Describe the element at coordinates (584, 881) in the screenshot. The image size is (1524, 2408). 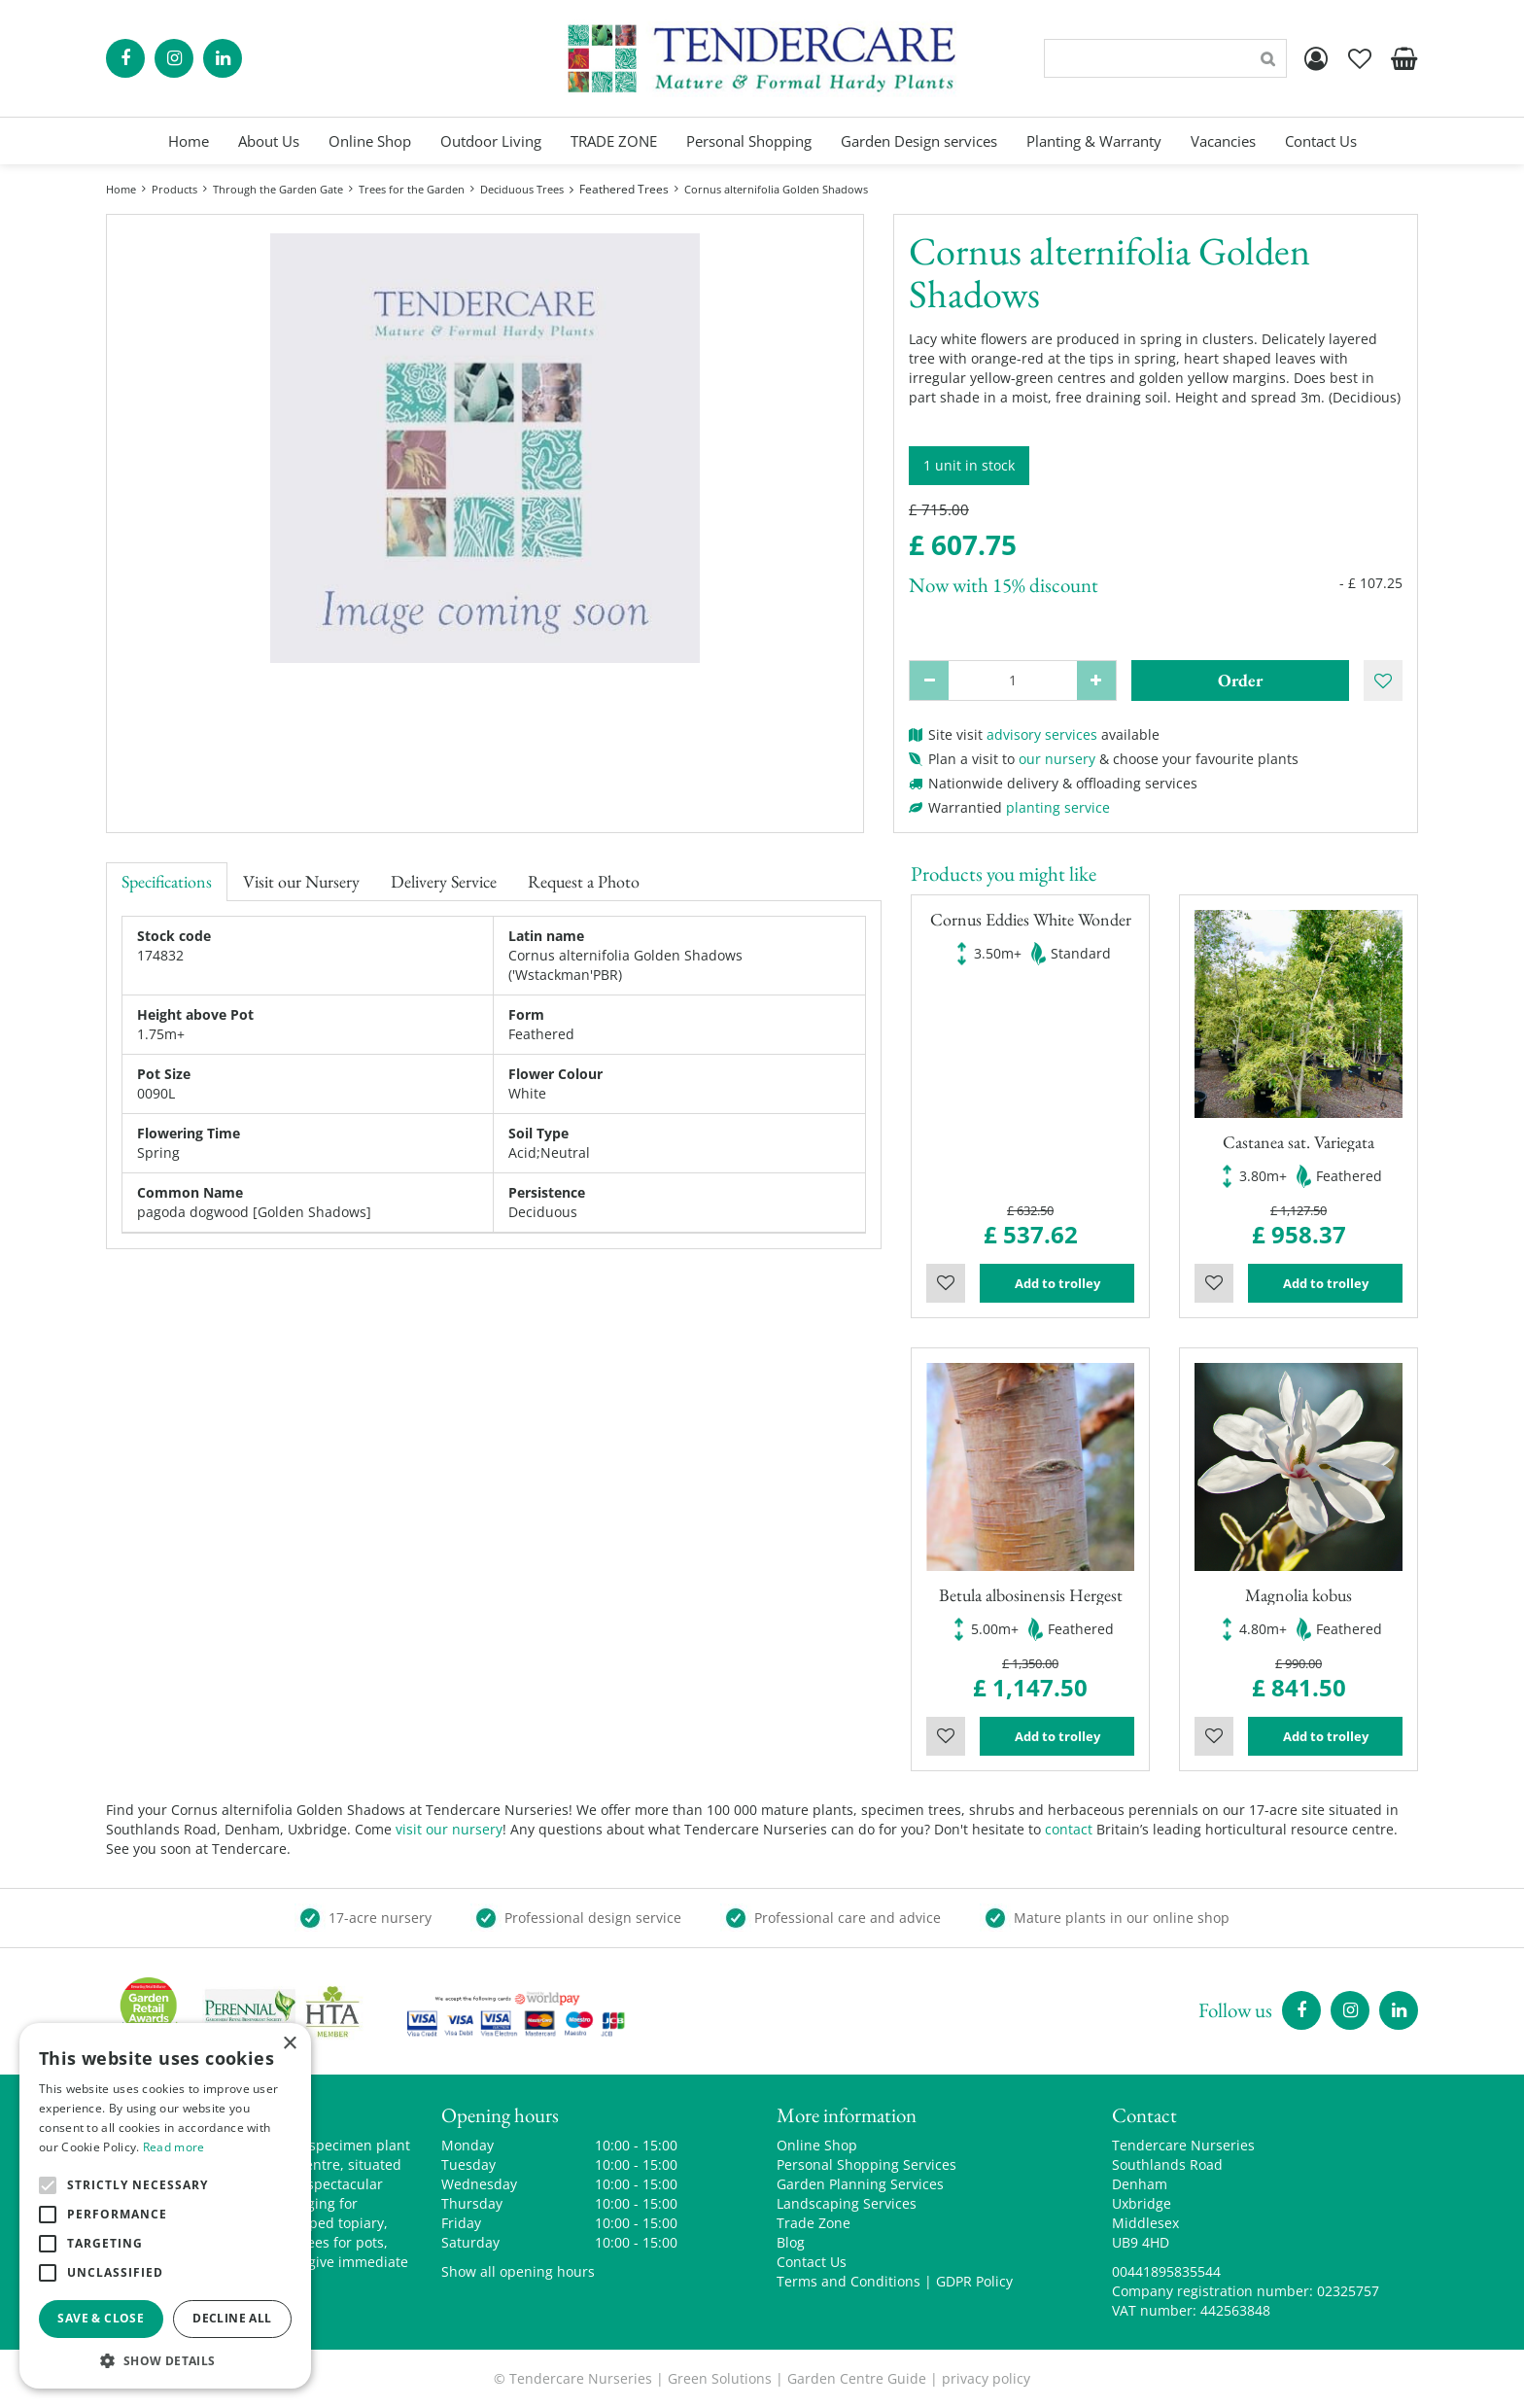
I see `Request a Photo` at that location.